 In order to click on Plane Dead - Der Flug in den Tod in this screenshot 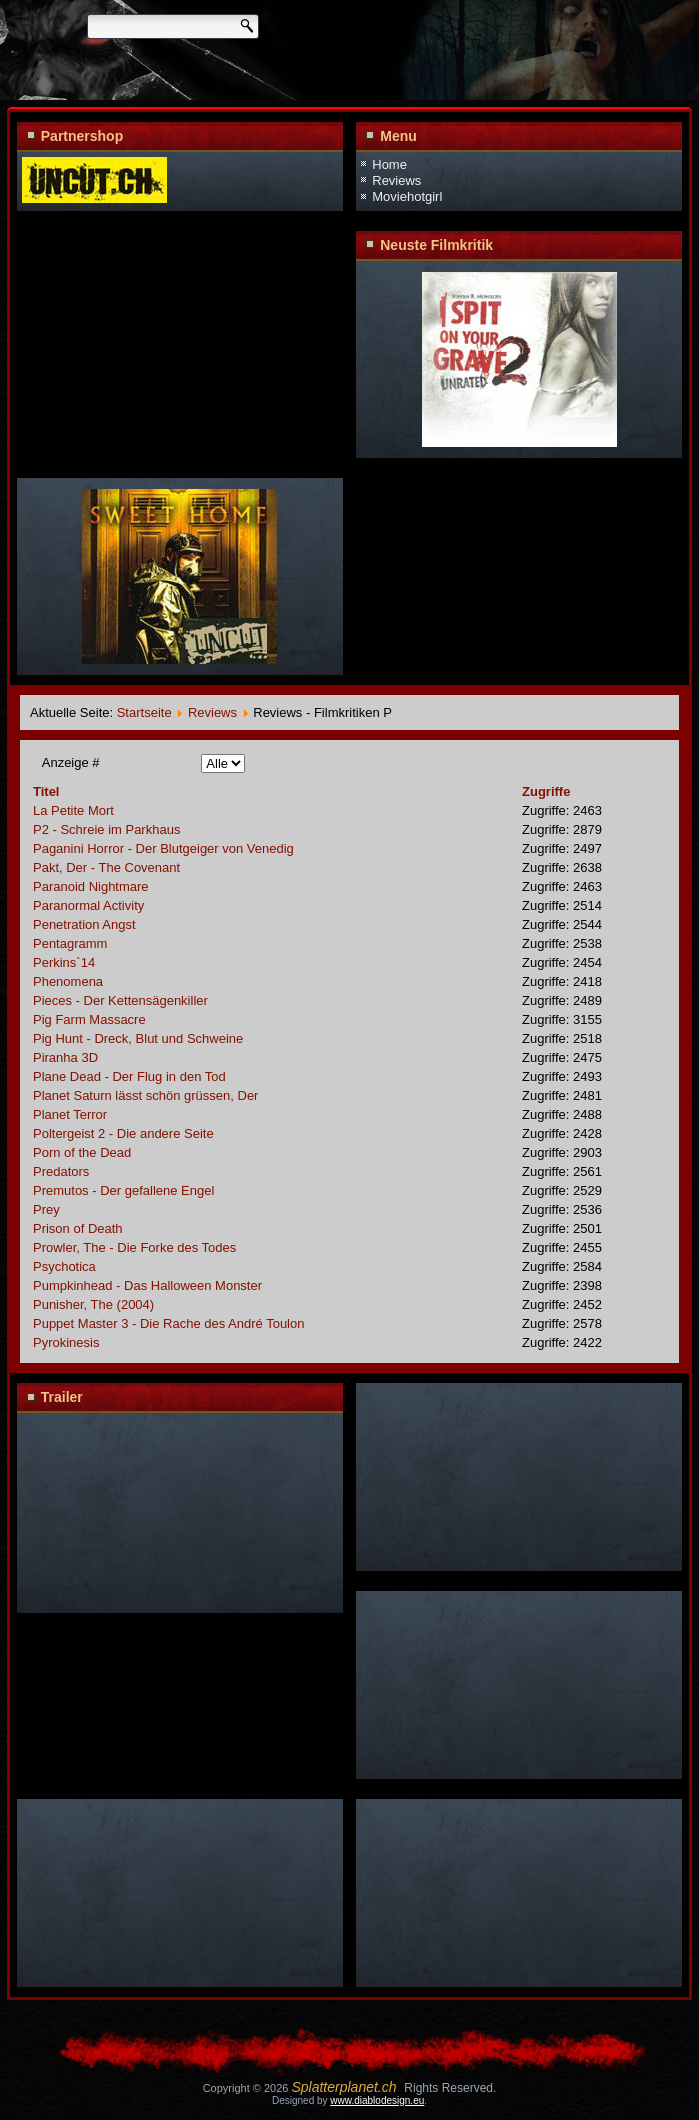, I will do `click(129, 1076)`.